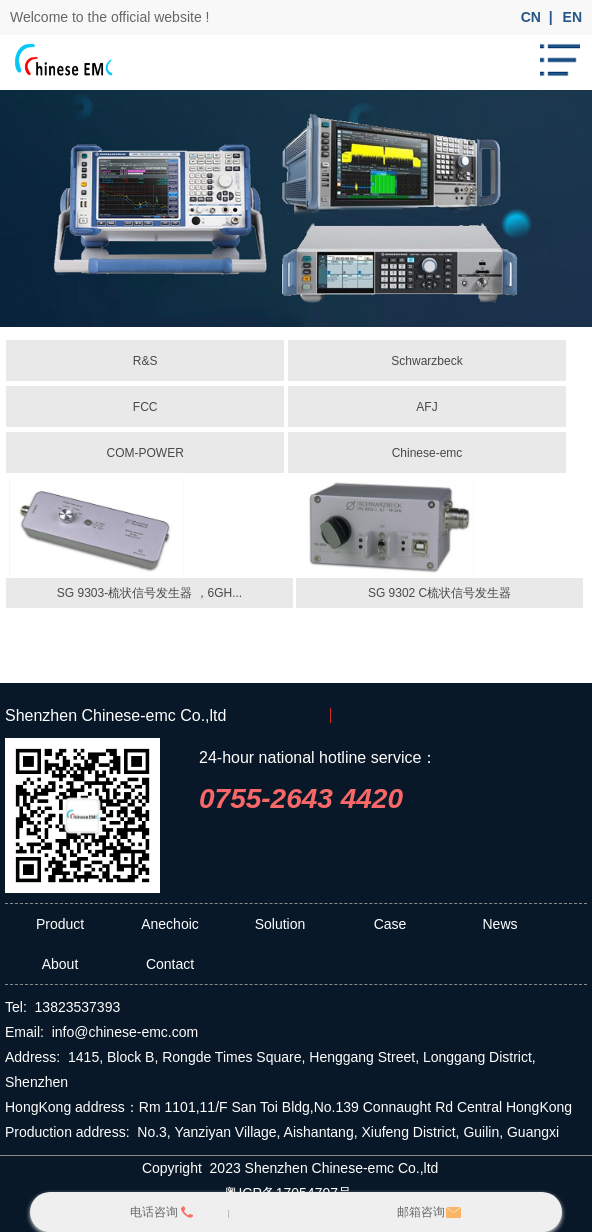  Describe the element at coordinates (145, 361) in the screenshot. I see `R&S` at that location.